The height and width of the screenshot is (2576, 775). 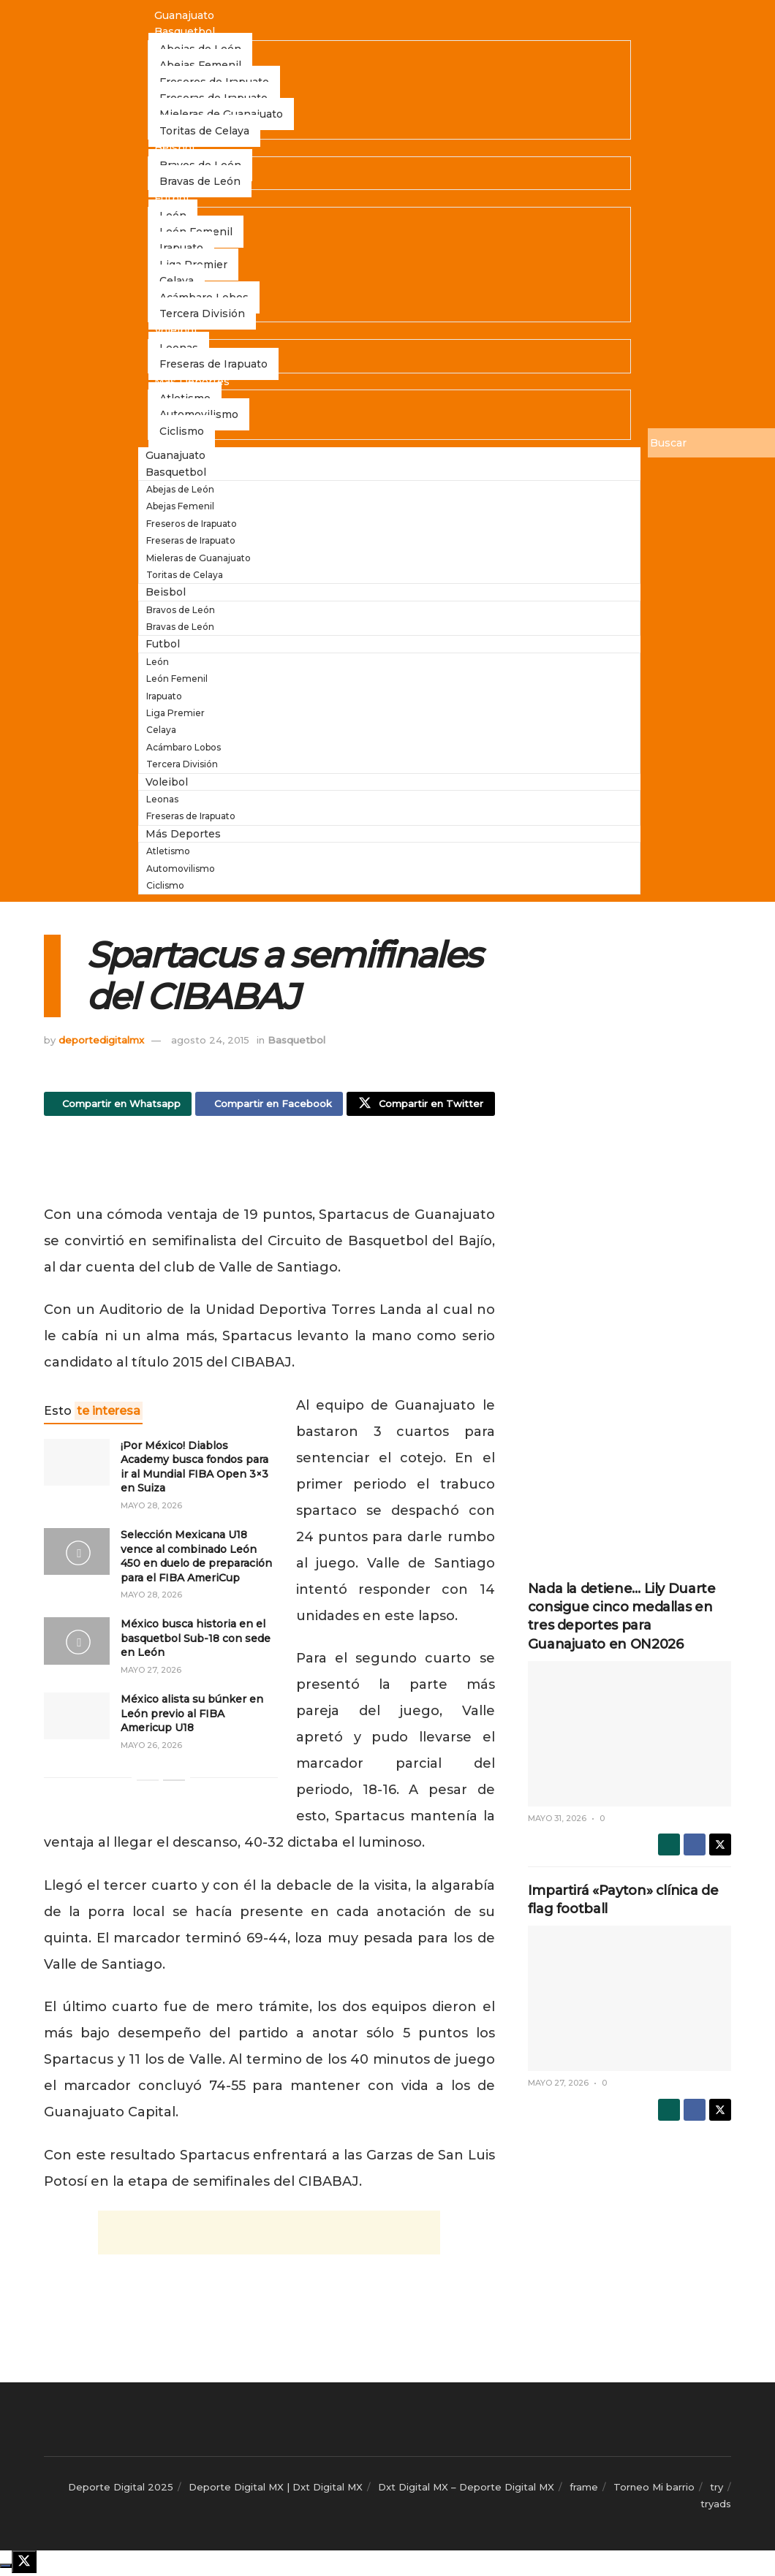 What do you see at coordinates (213, 364) in the screenshot?
I see `Freseras de Irapuato` at bounding box center [213, 364].